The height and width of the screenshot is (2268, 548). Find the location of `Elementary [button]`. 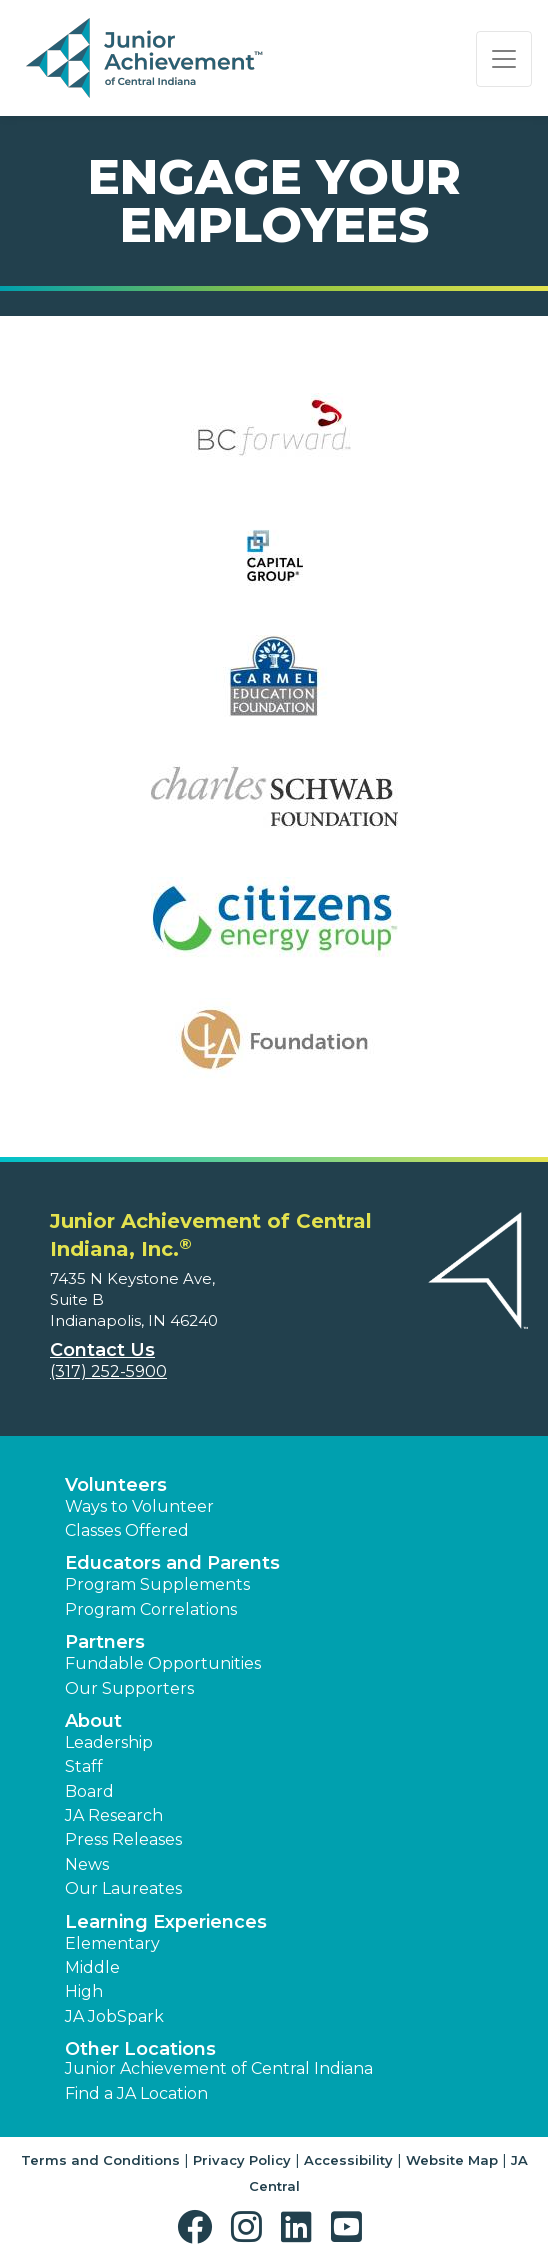

Elementary [button] is located at coordinates (112, 1943).